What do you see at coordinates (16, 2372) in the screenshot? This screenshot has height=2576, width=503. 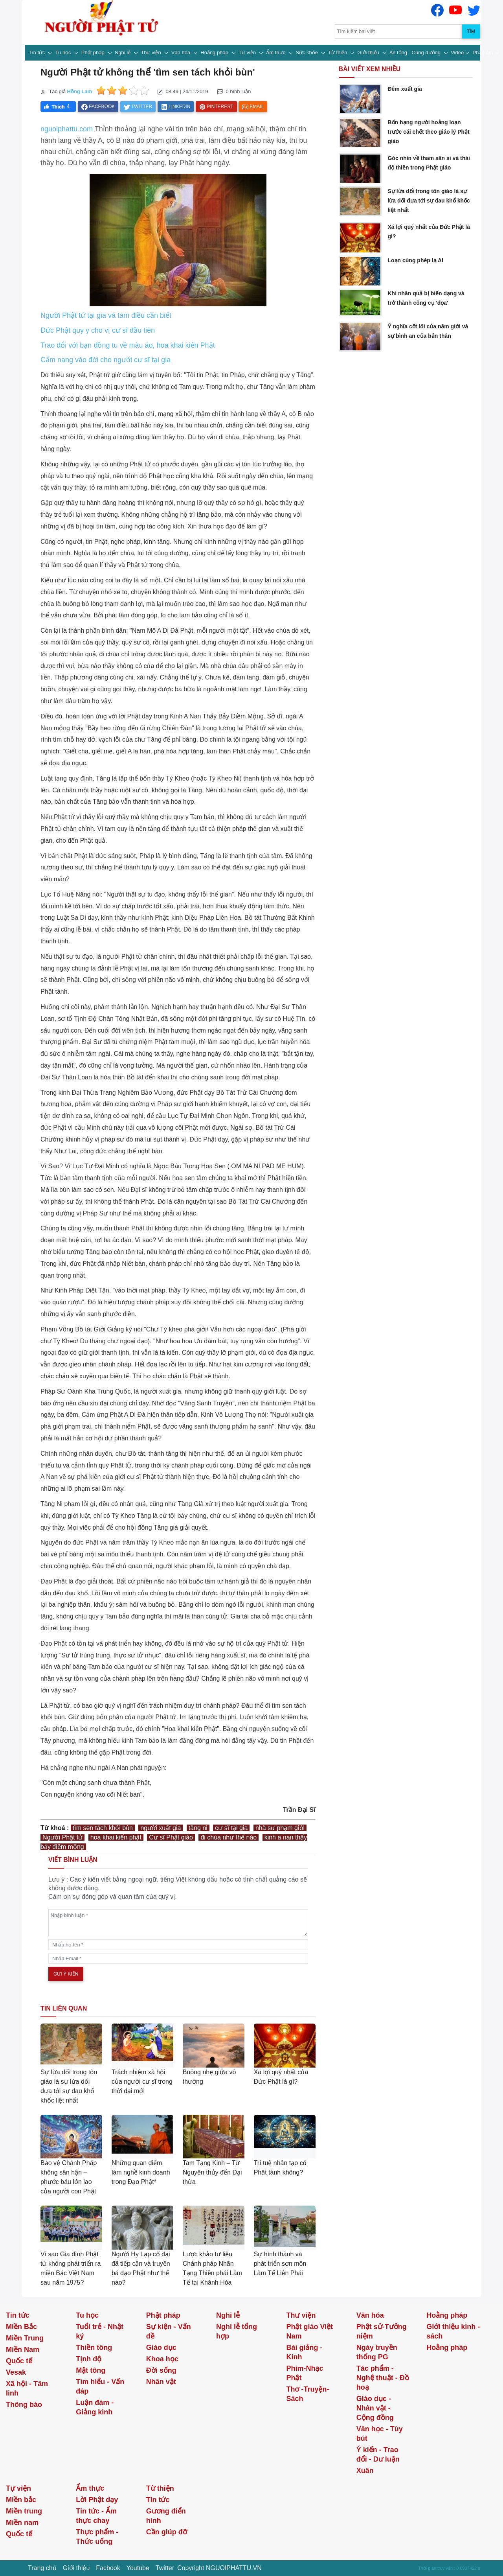 I see `Vesak` at bounding box center [16, 2372].